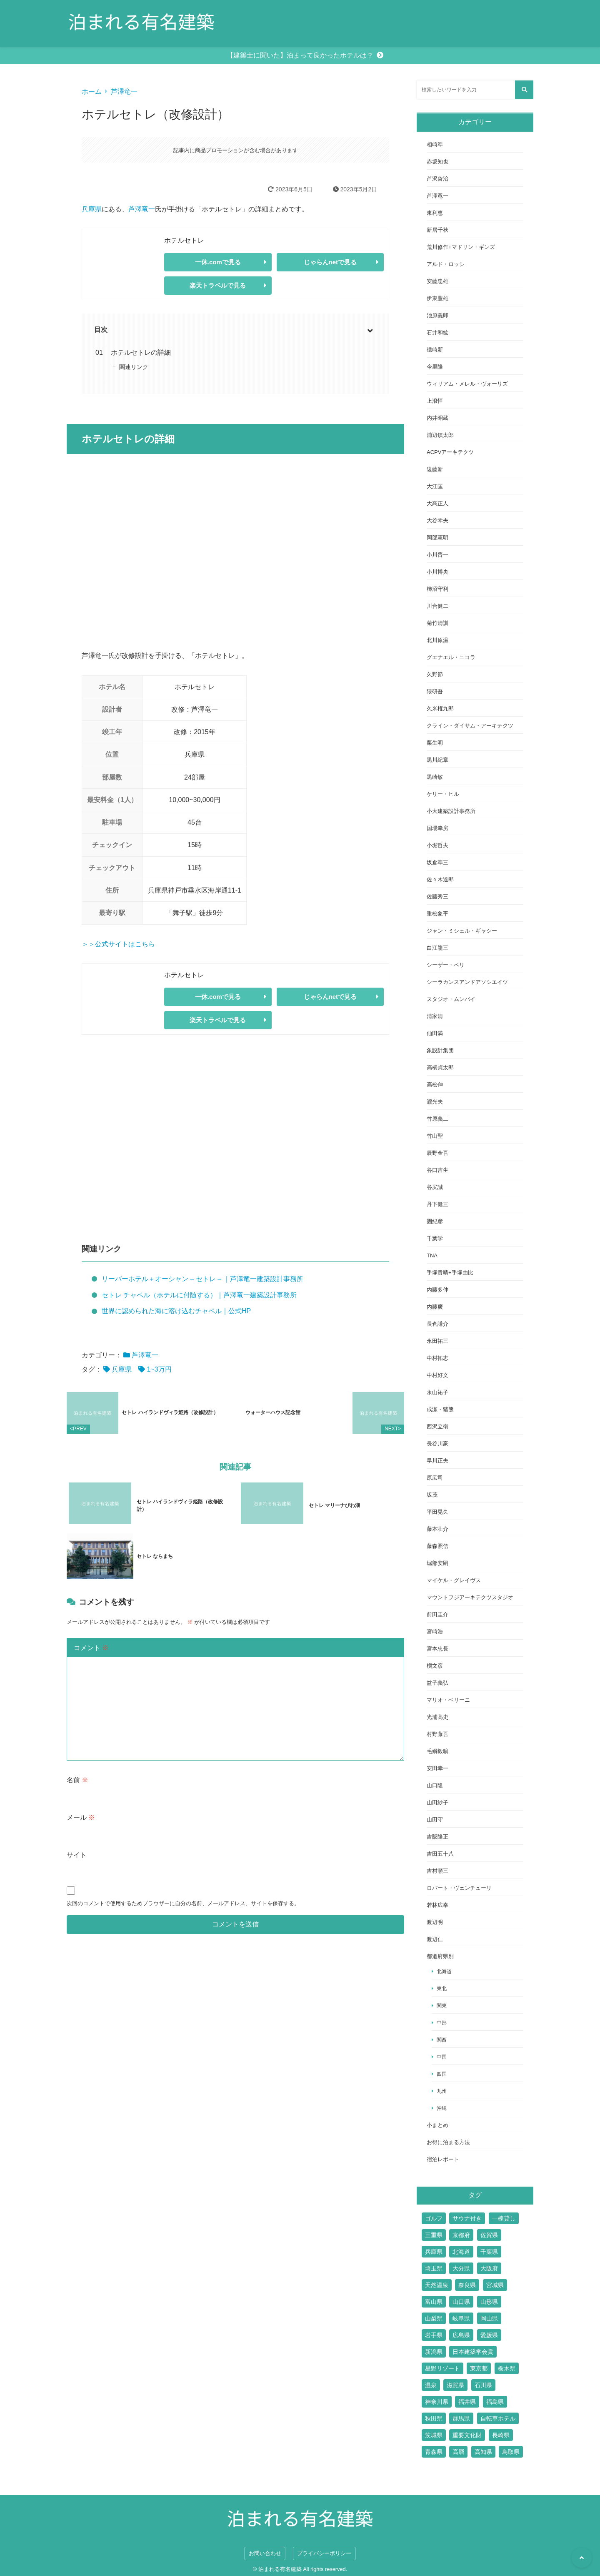 This screenshot has width=600, height=2576. Describe the element at coordinates (511, 2451) in the screenshot. I see `鳥取県 [鳥取県 (5個の項目)]` at that location.